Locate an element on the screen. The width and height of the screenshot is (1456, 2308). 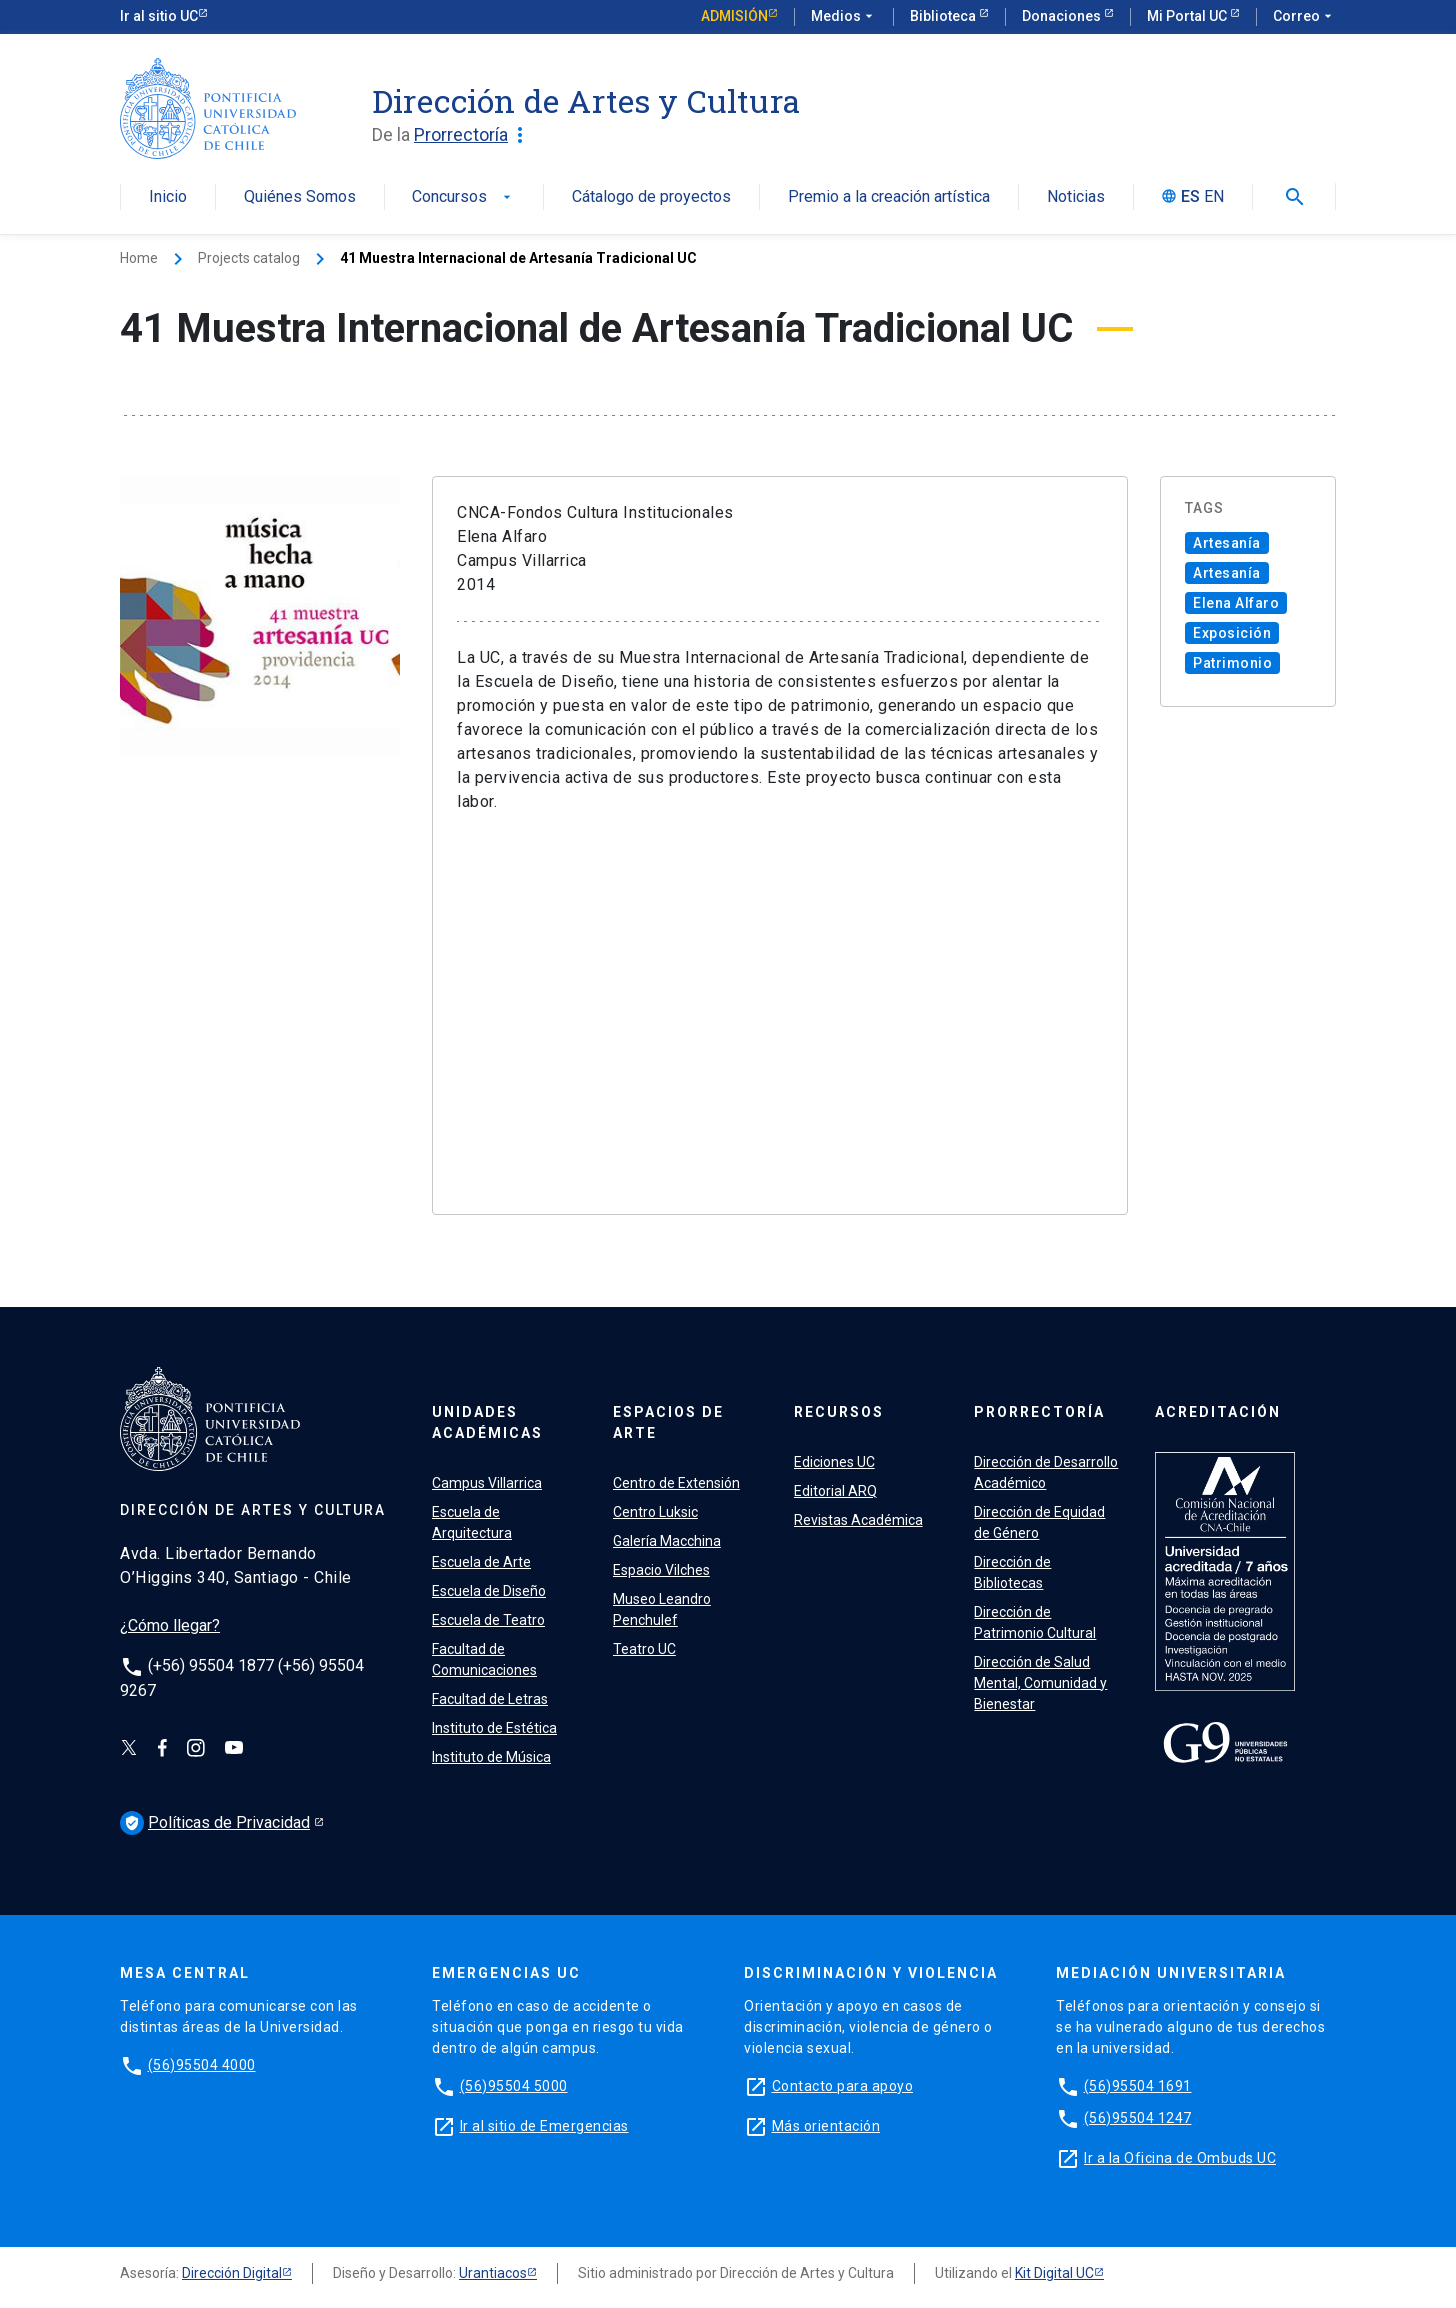
¿Cómo llegar? is located at coordinates (170, 1625).